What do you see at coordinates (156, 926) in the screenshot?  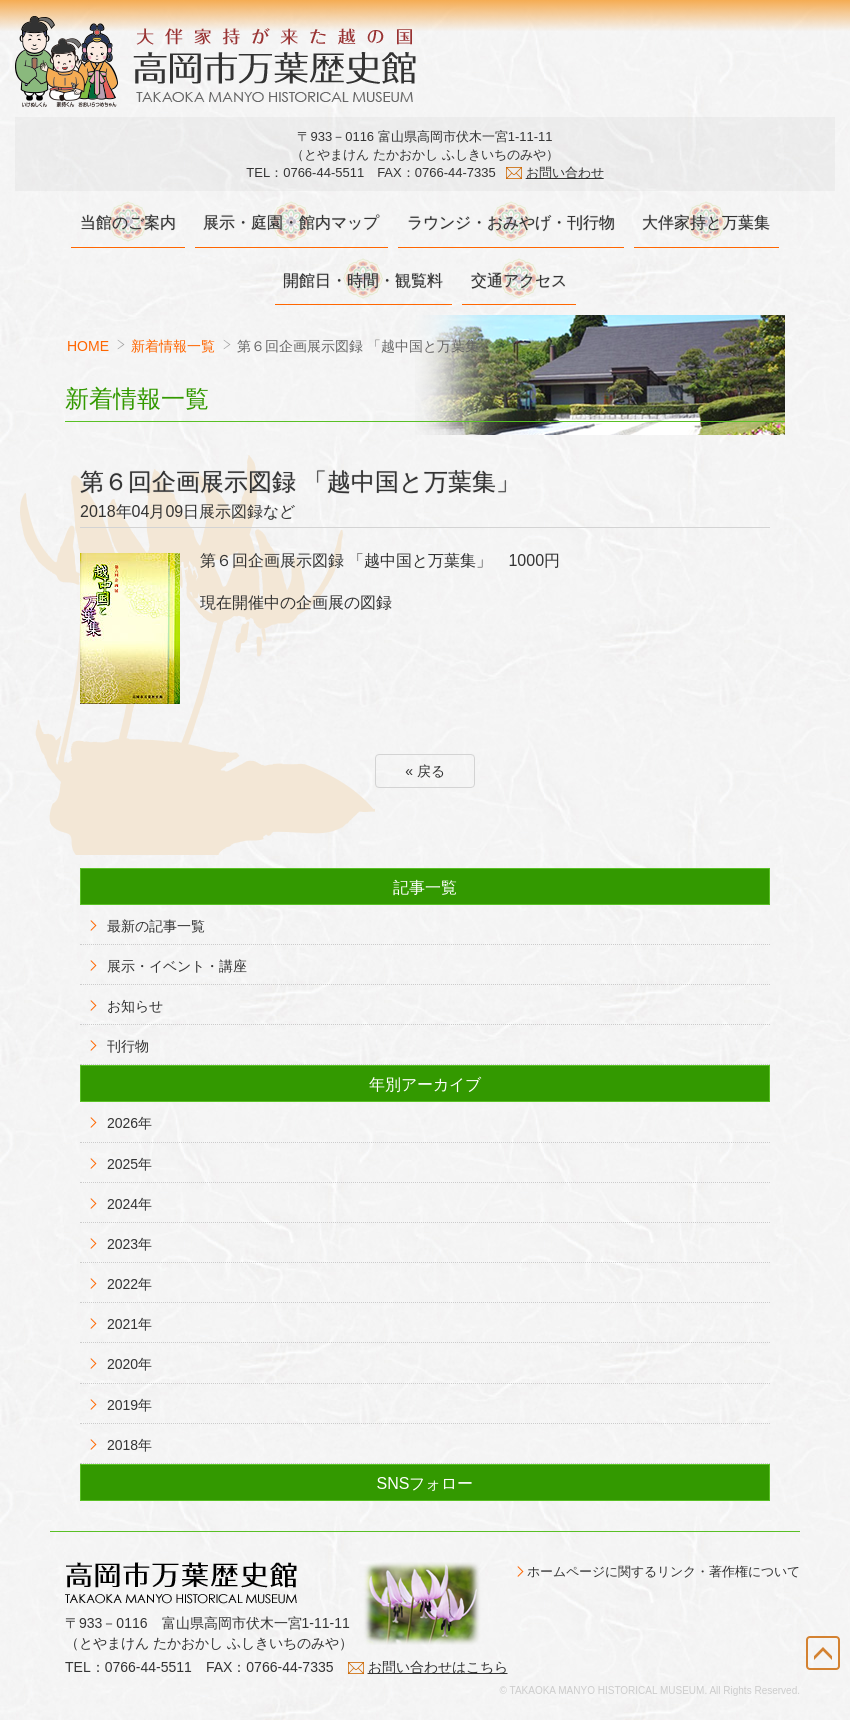 I see `最新の記事一覧` at bounding box center [156, 926].